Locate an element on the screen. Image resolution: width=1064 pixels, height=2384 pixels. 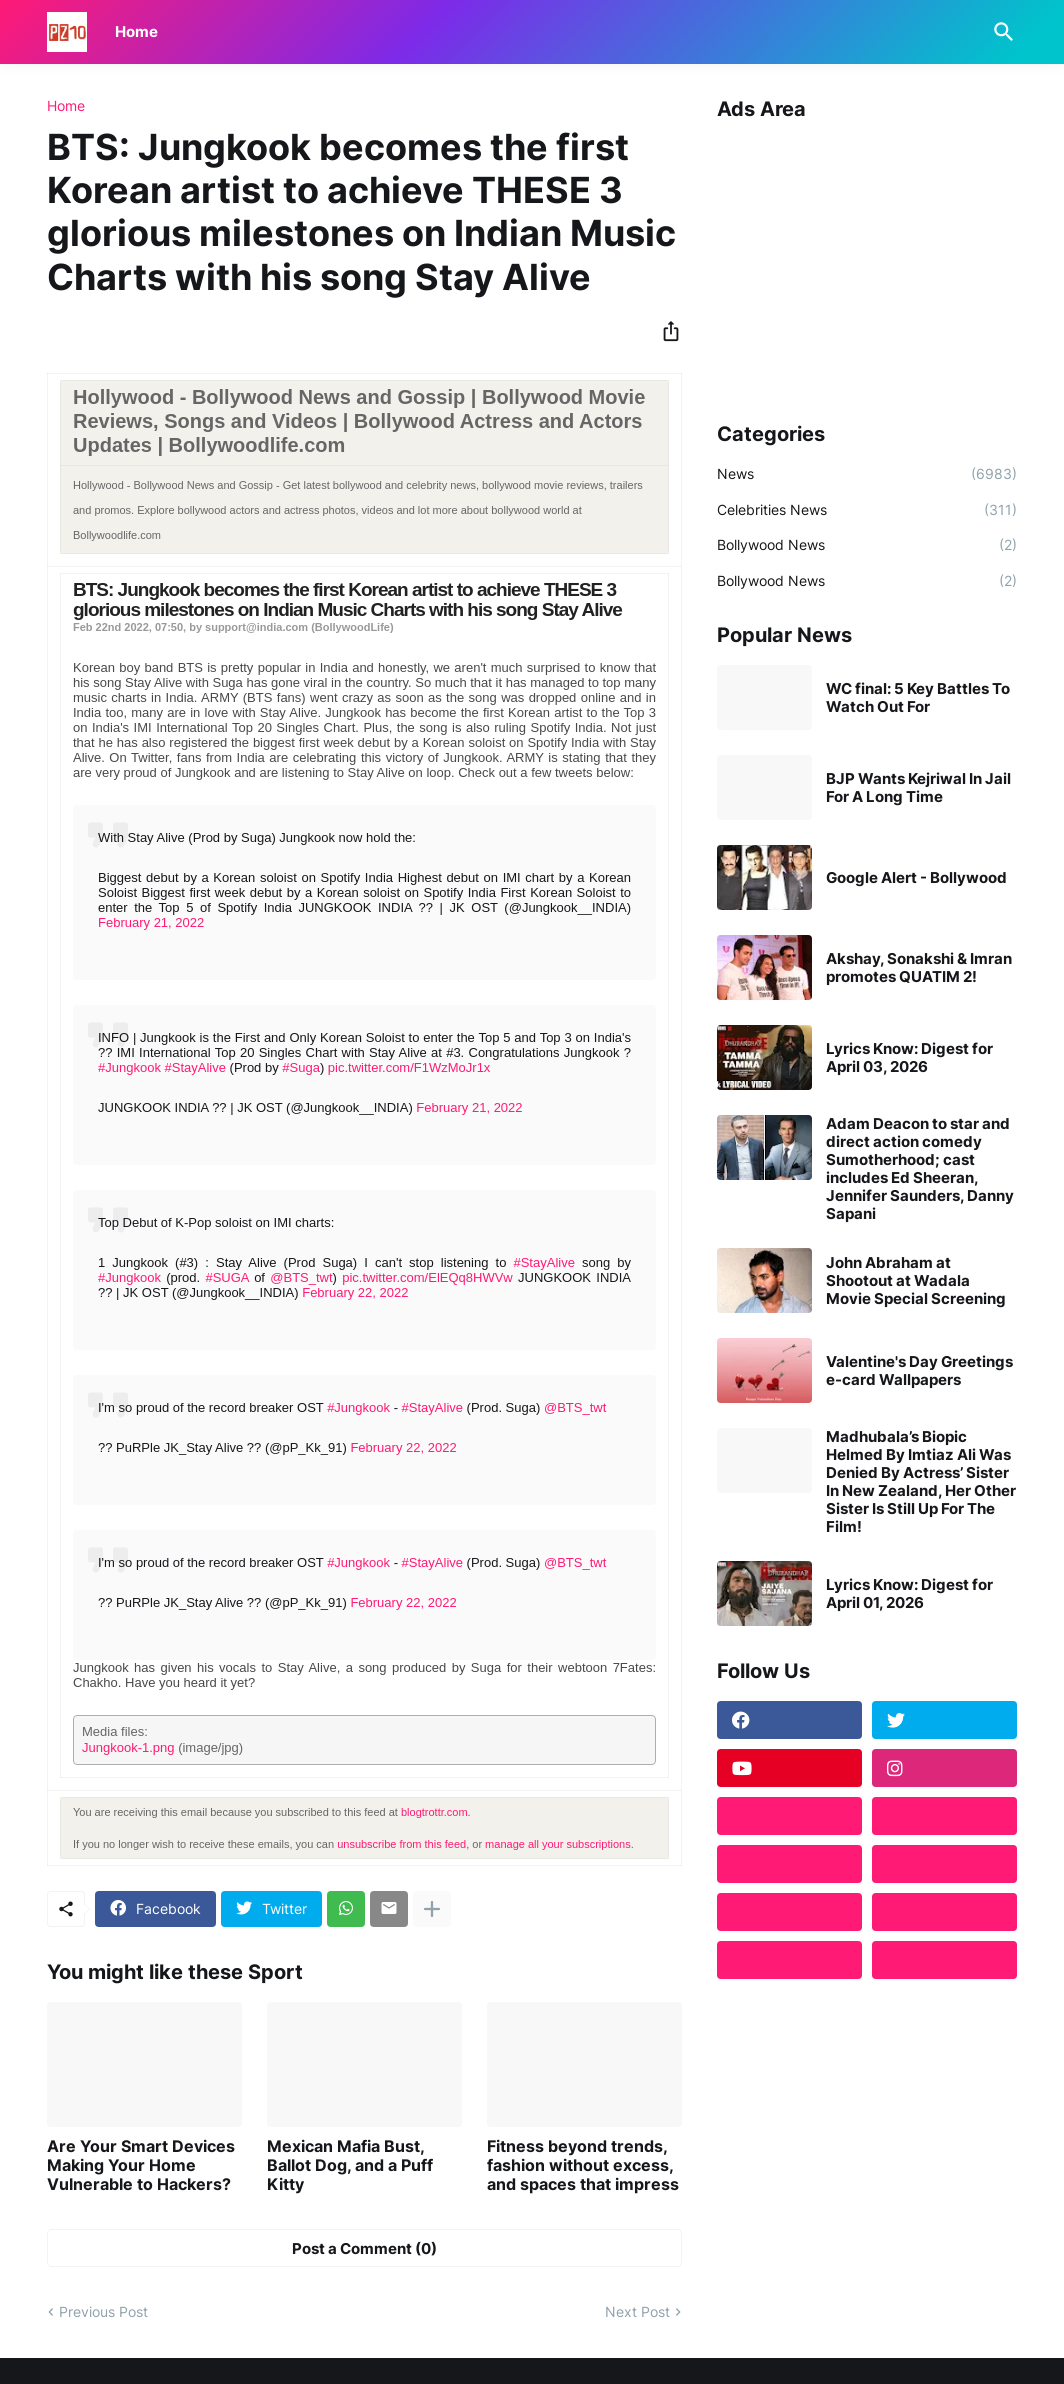
pic.twitter.com/F1WzMoJr1x is located at coordinates (409, 1067).